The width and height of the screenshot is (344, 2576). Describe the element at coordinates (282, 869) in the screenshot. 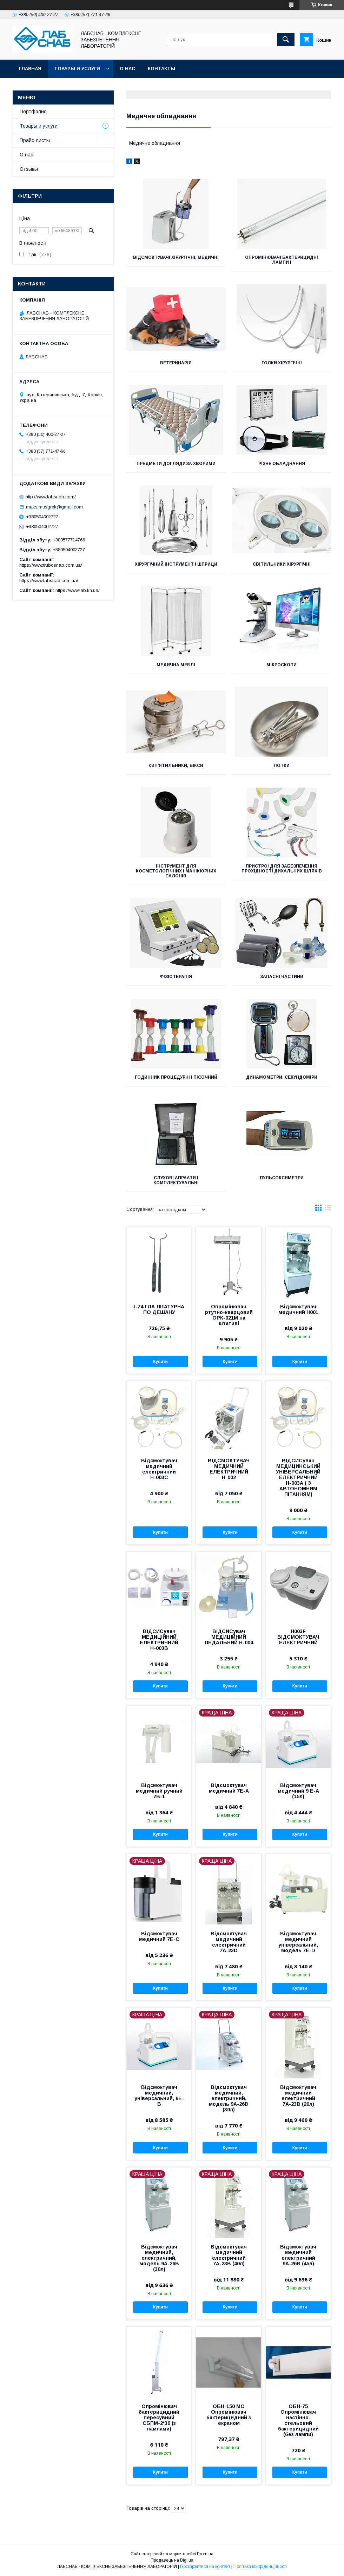

I see `Пристрої для забезпечення прохідності дихальних шляхів` at that location.